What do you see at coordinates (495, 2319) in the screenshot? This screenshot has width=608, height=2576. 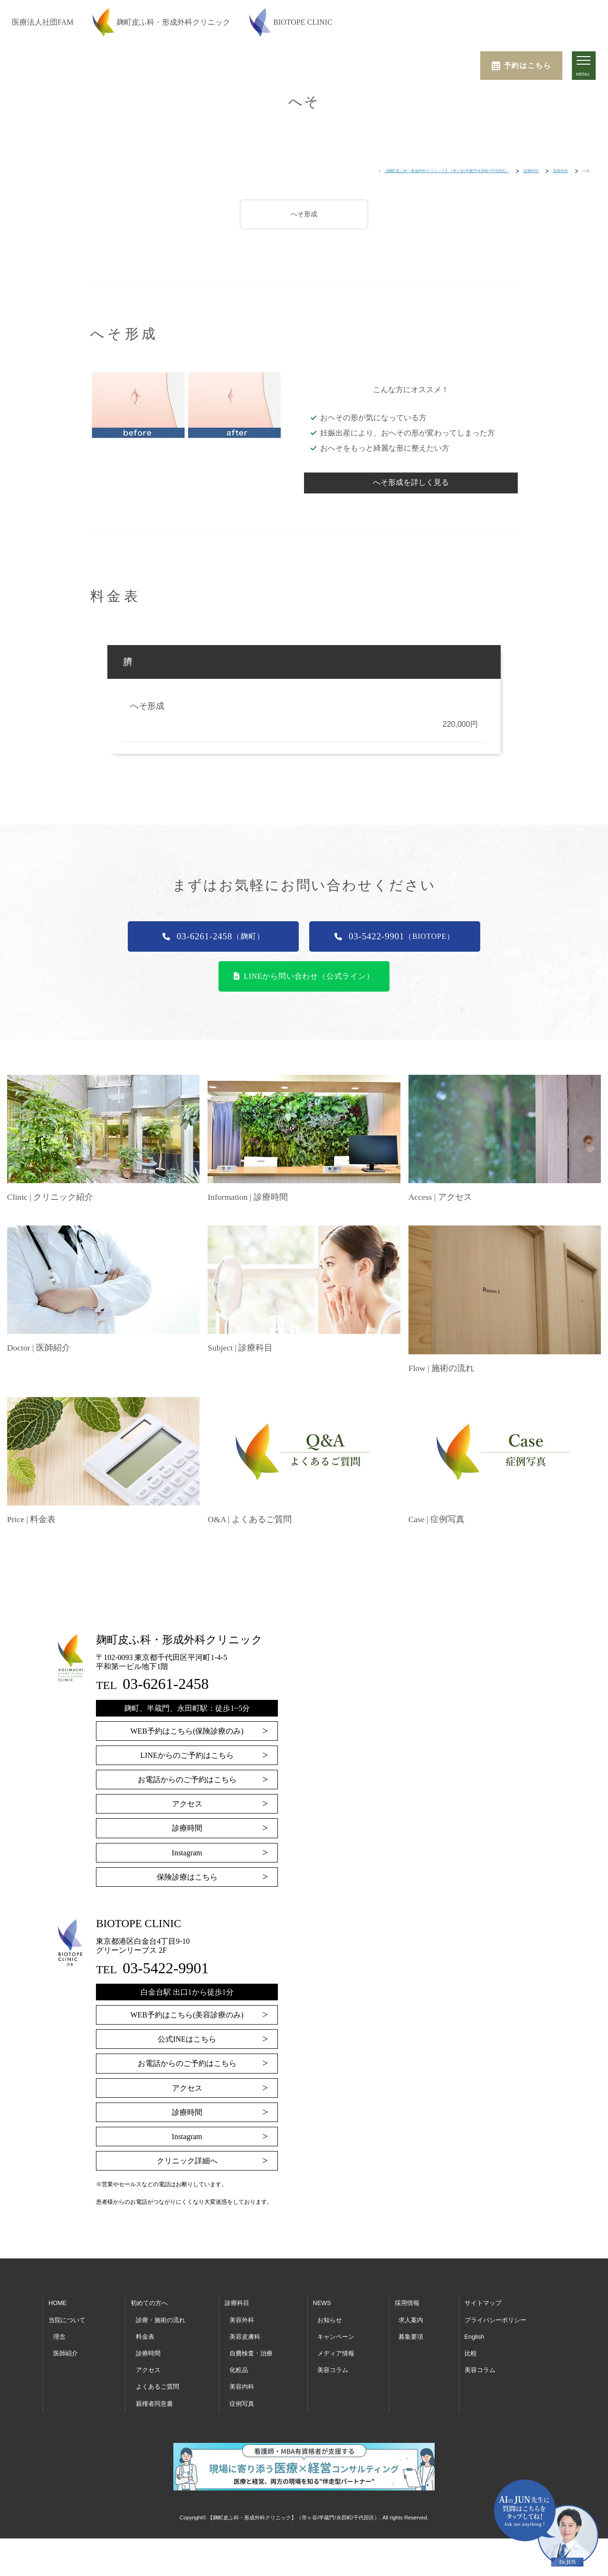 I see `プライバシーポリシー` at bounding box center [495, 2319].